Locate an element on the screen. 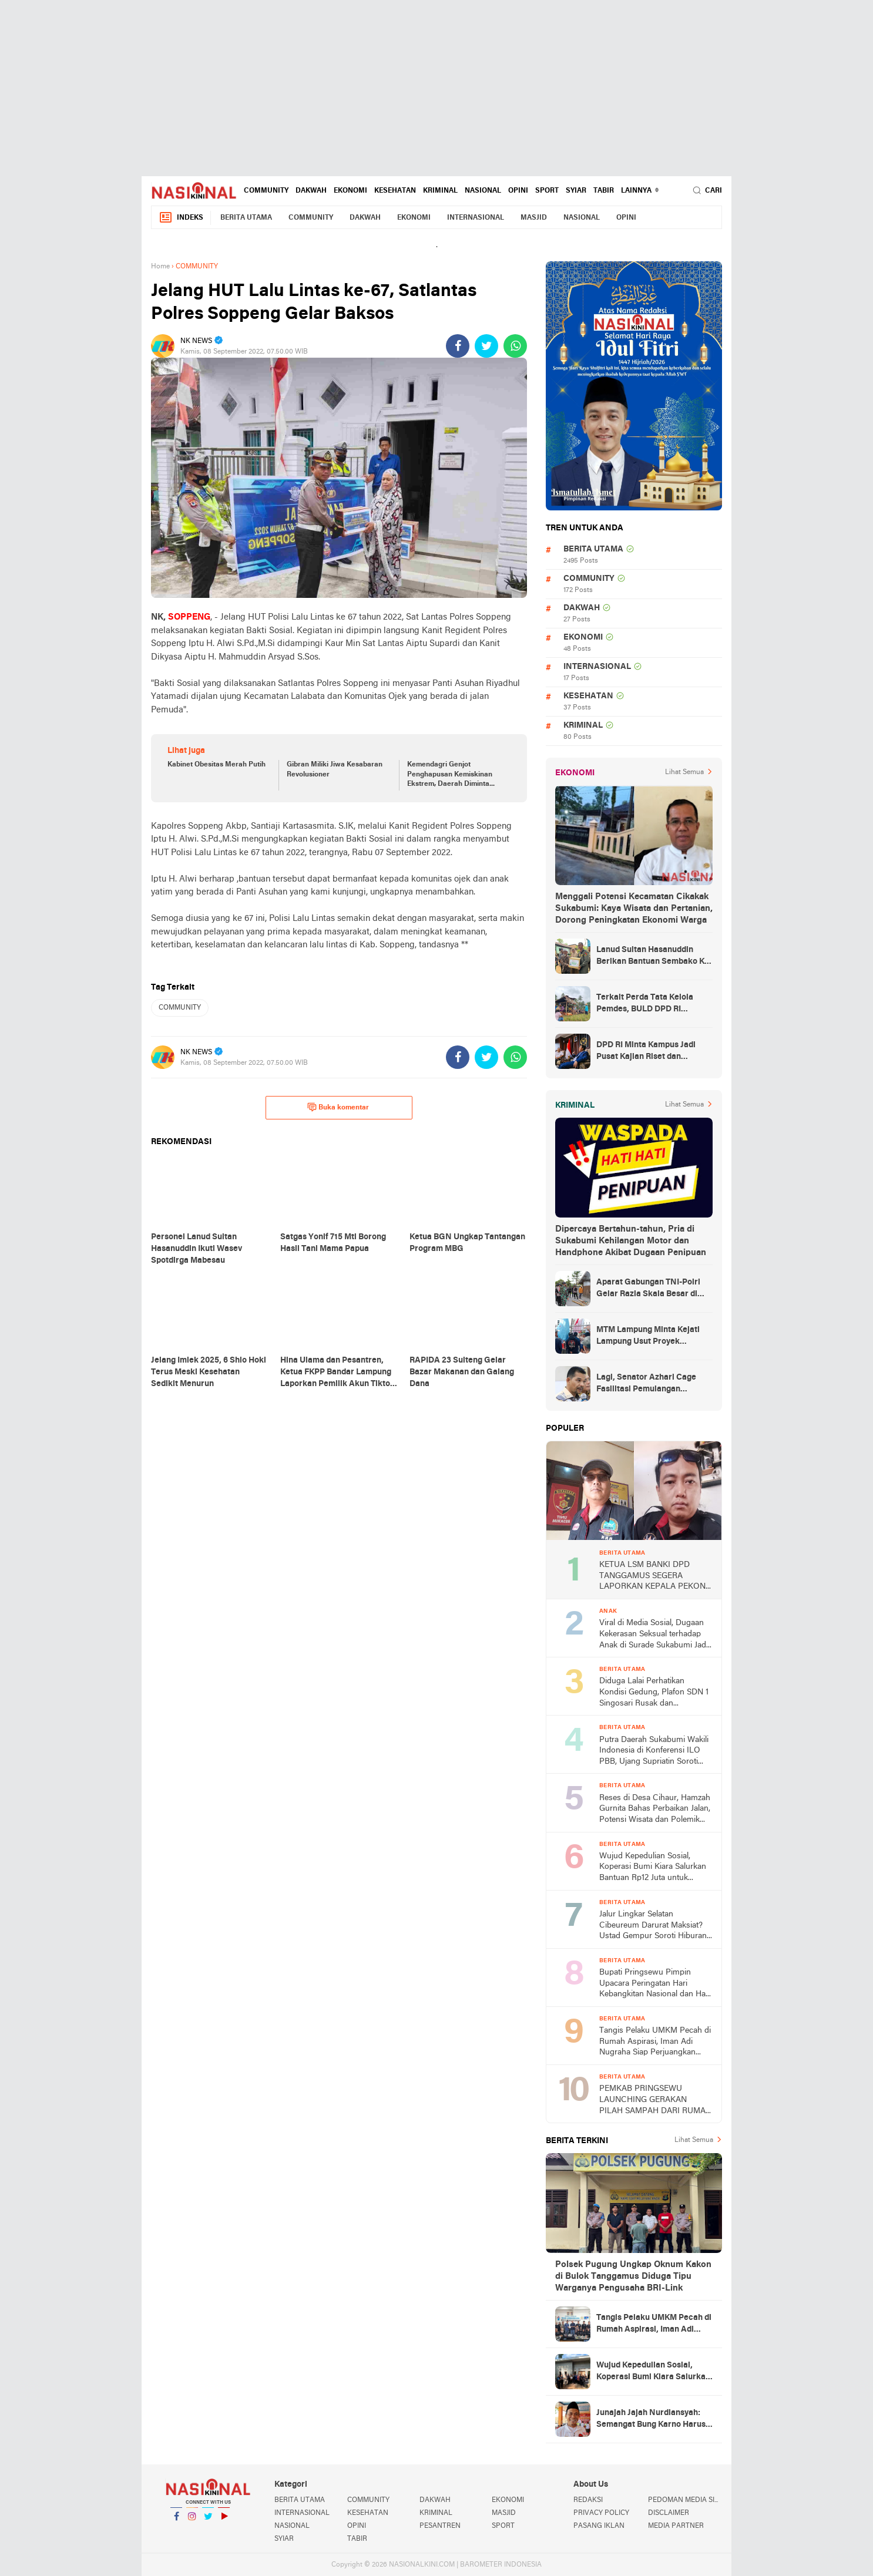  SYIAR is located at coordinates (576, 190).